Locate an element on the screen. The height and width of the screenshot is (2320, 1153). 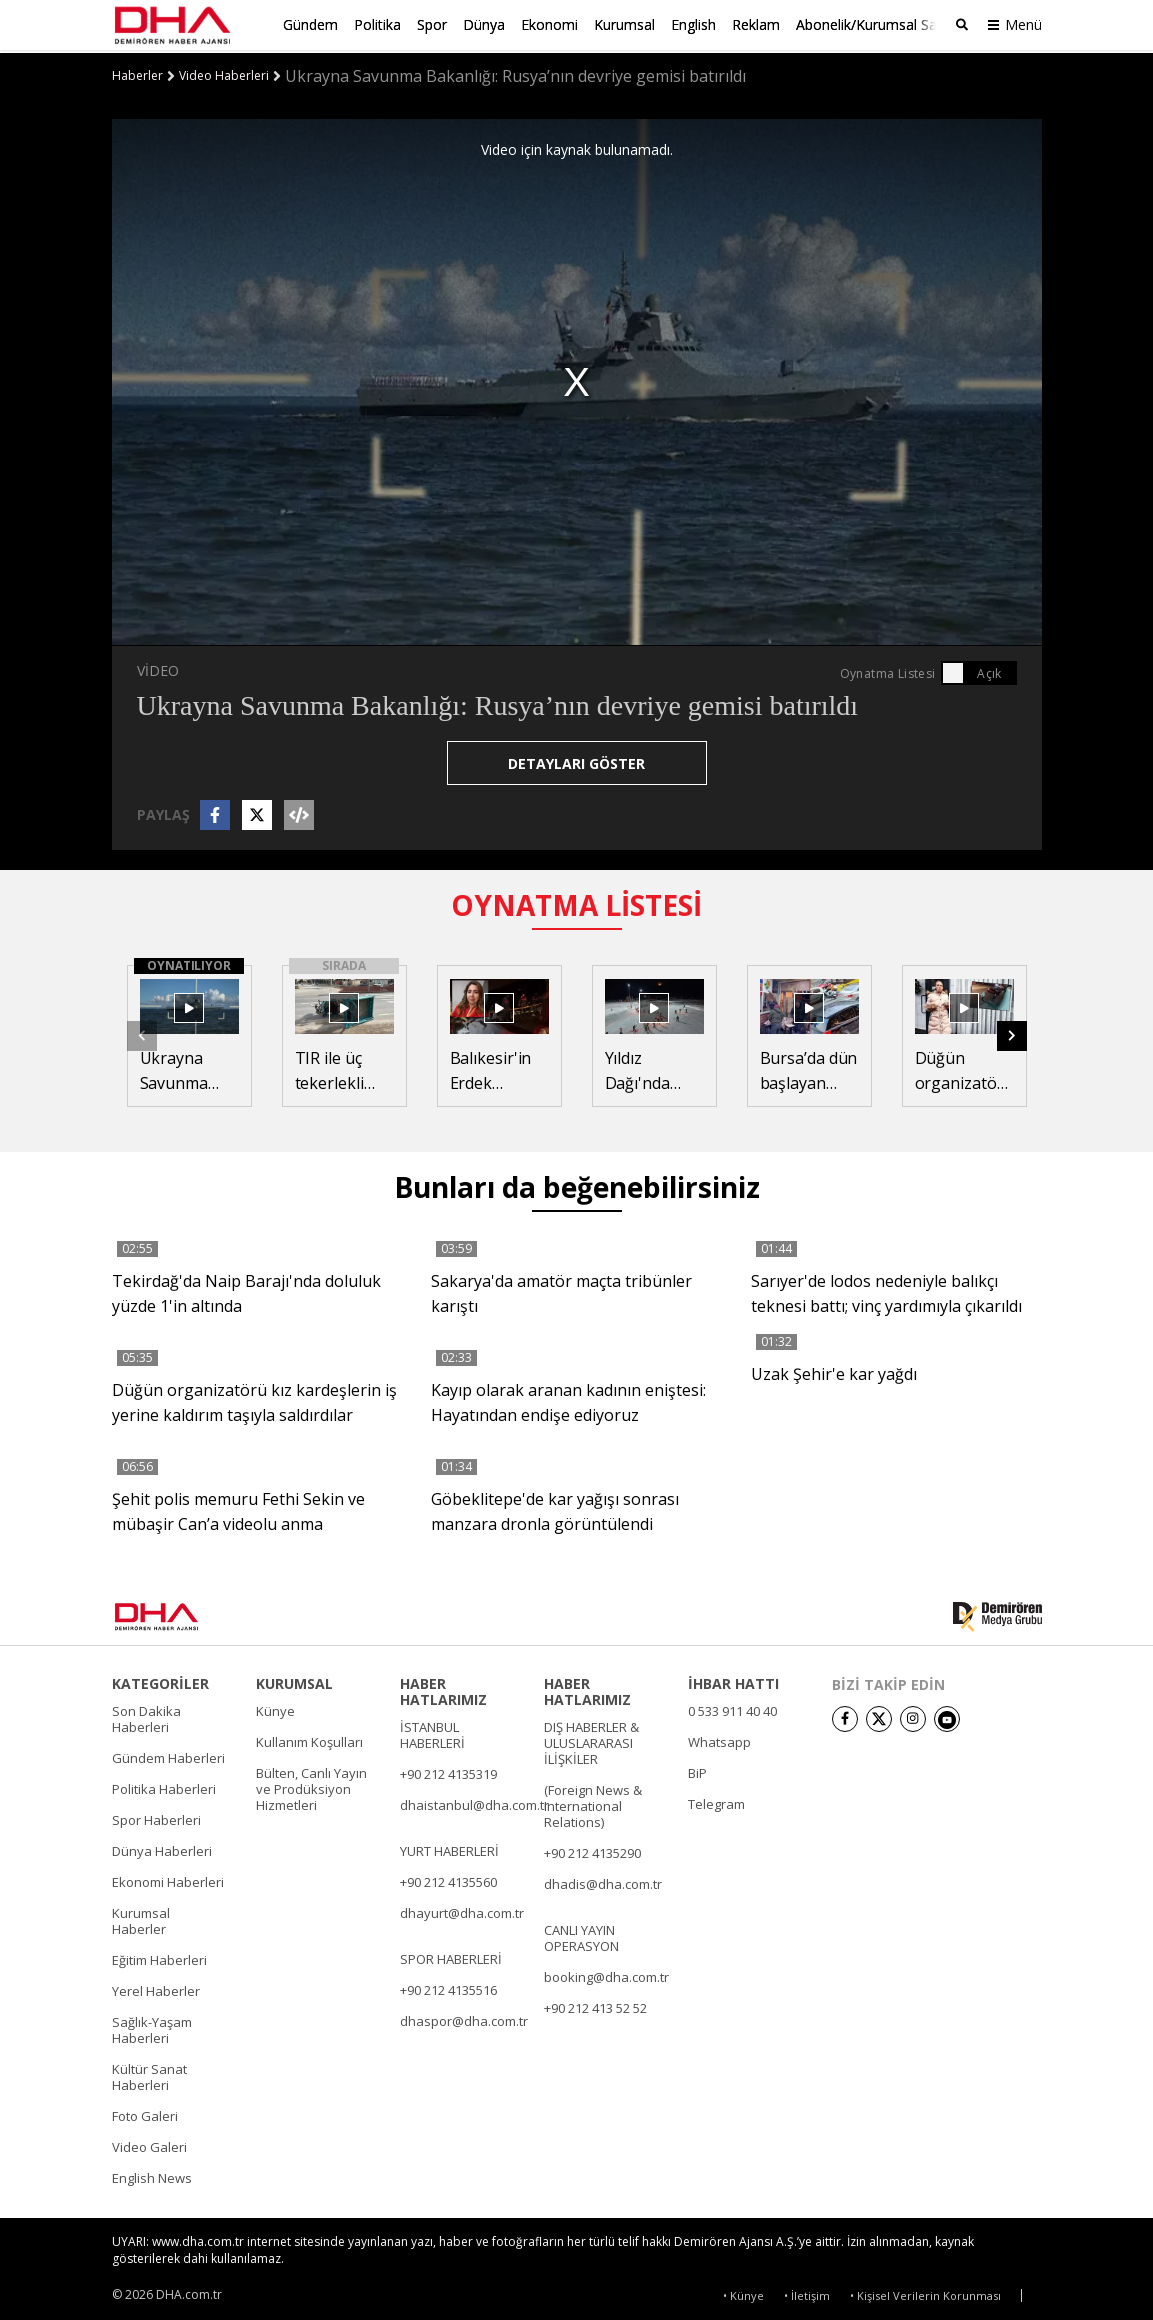
Whatsapp is located at coordinates (719, 1739).